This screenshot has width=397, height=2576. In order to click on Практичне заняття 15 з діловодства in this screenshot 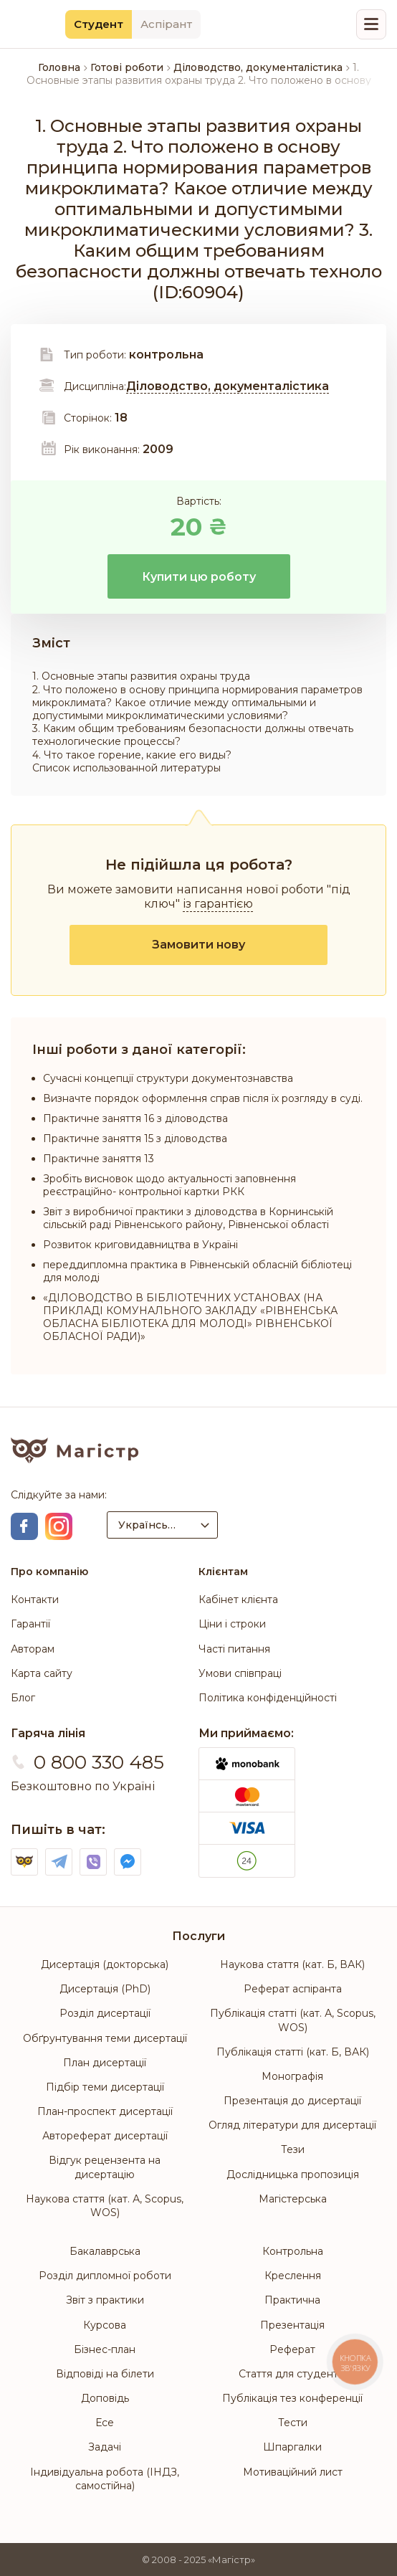, I will do `click(135, 1138)`.